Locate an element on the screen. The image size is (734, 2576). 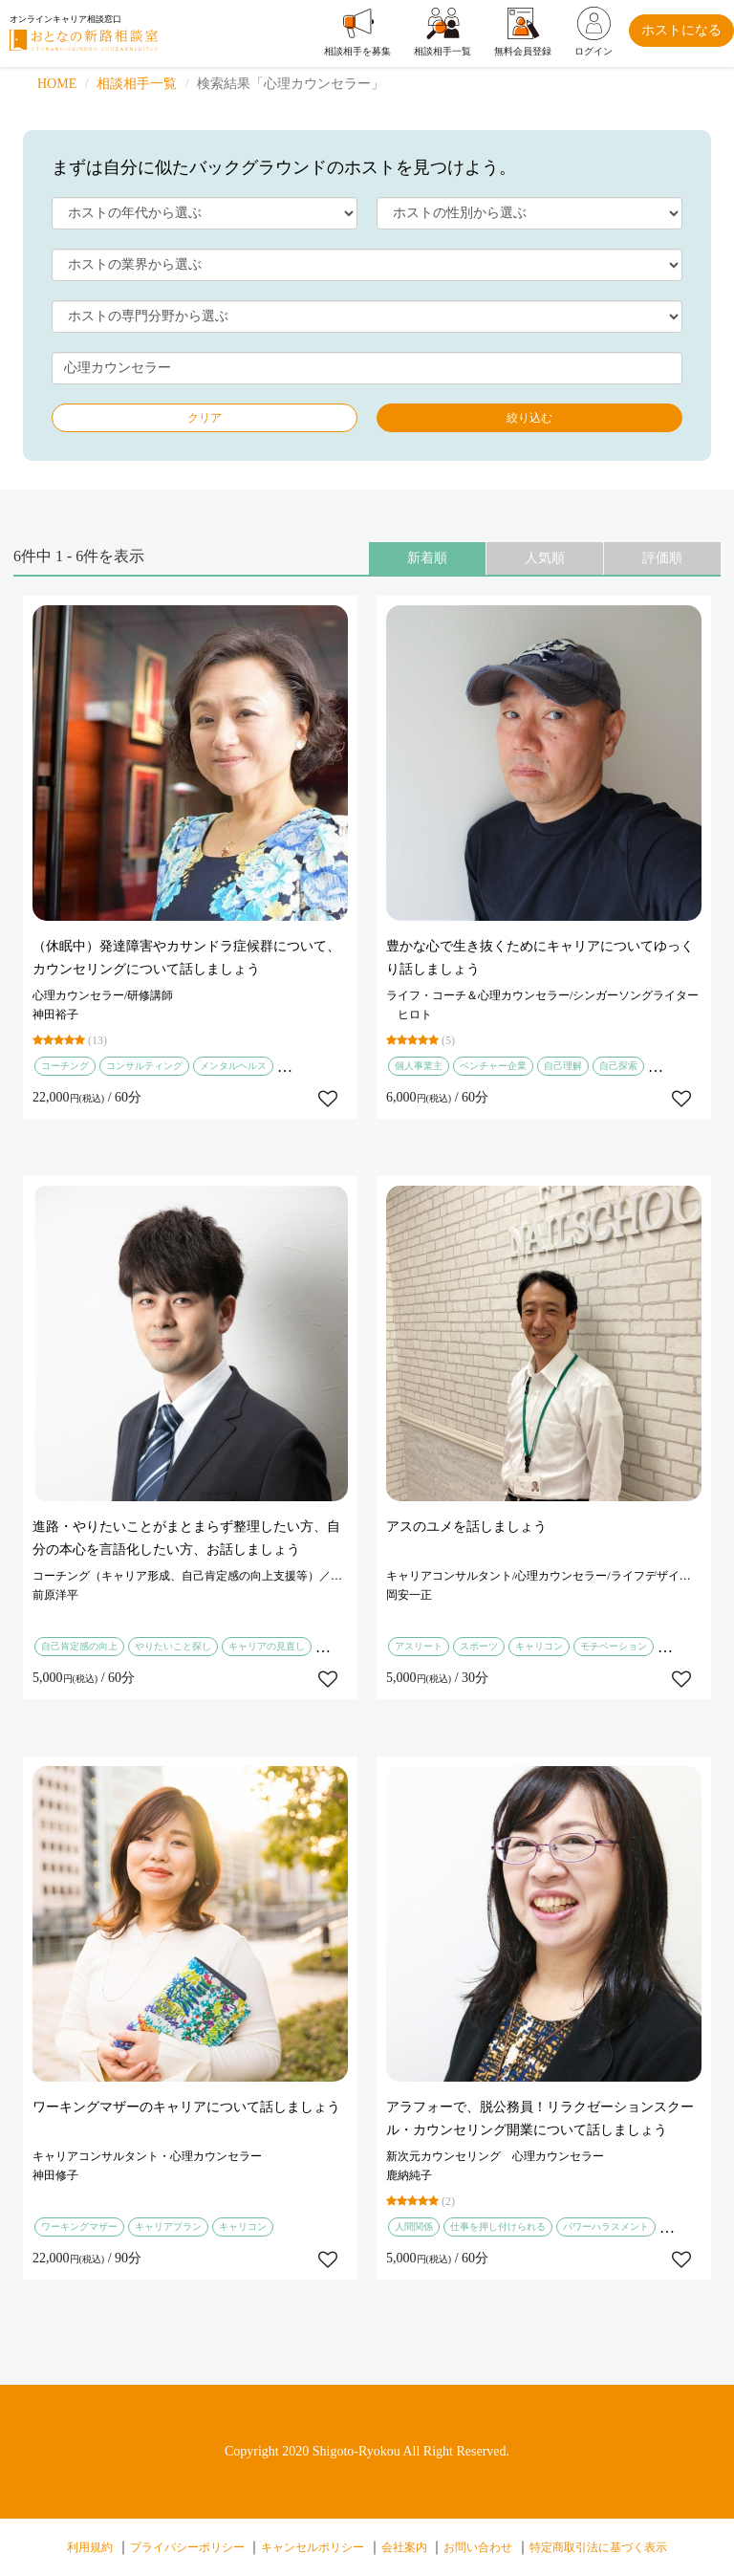
スポーツ is located at coordinates (479, 1646).